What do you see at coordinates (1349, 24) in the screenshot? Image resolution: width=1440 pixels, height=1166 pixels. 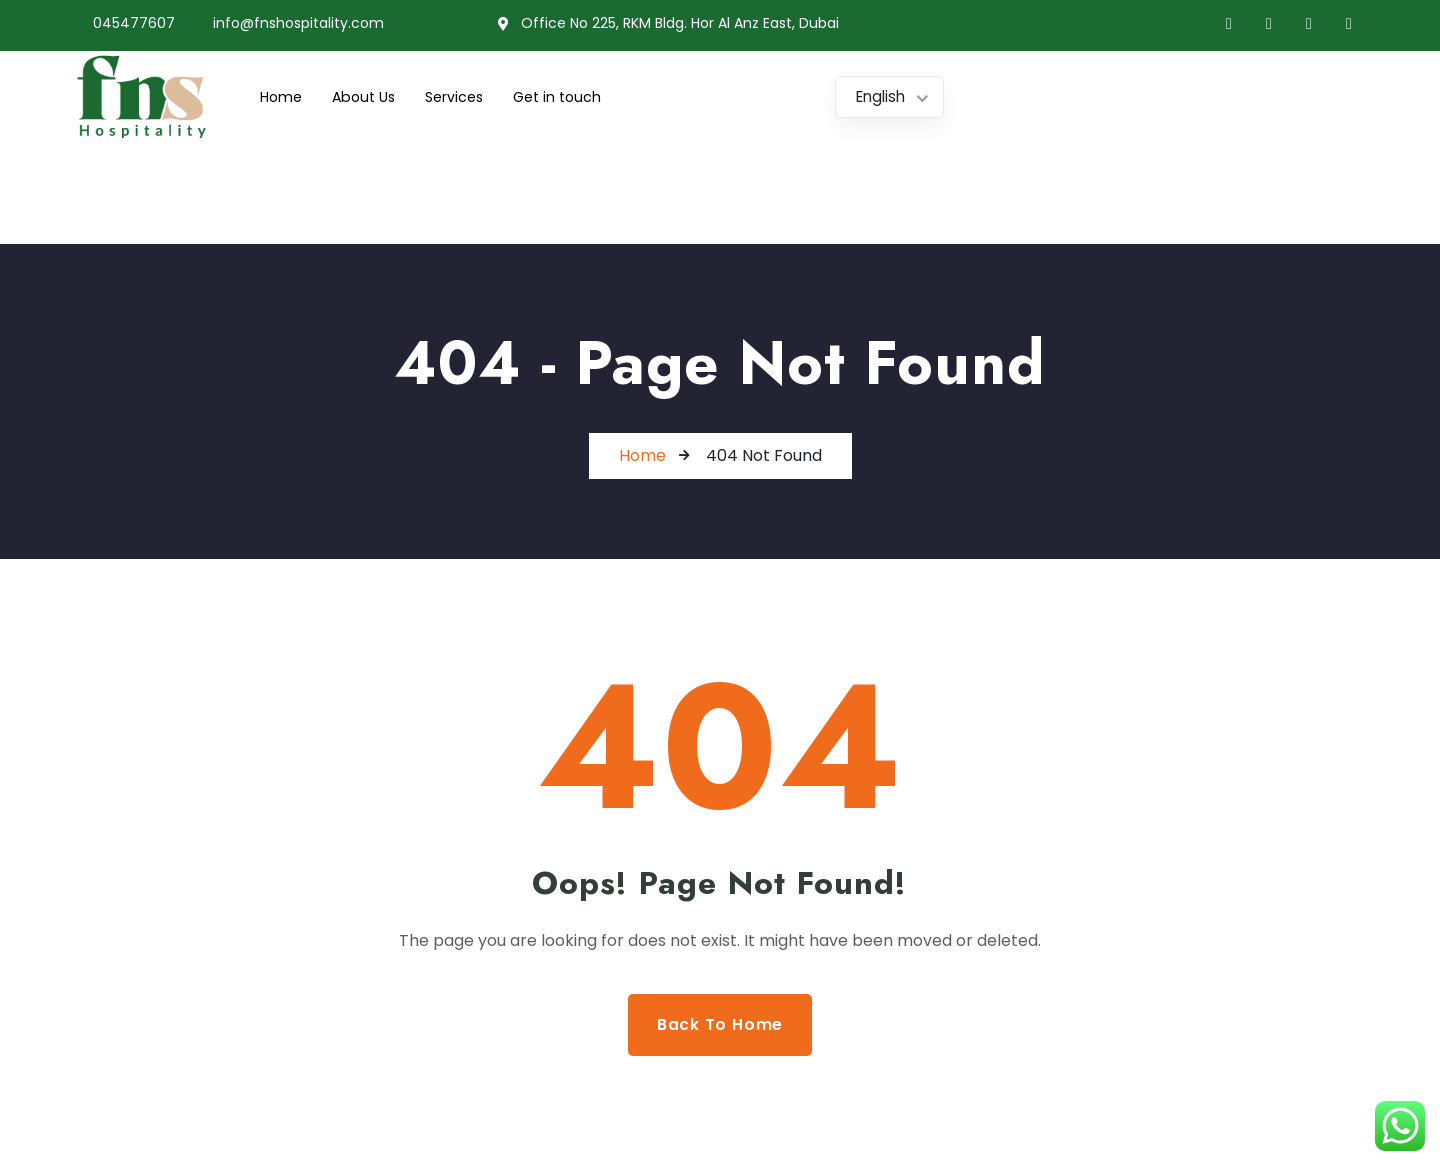 I see `[Instagram]` at bounding box center [1349, 24].